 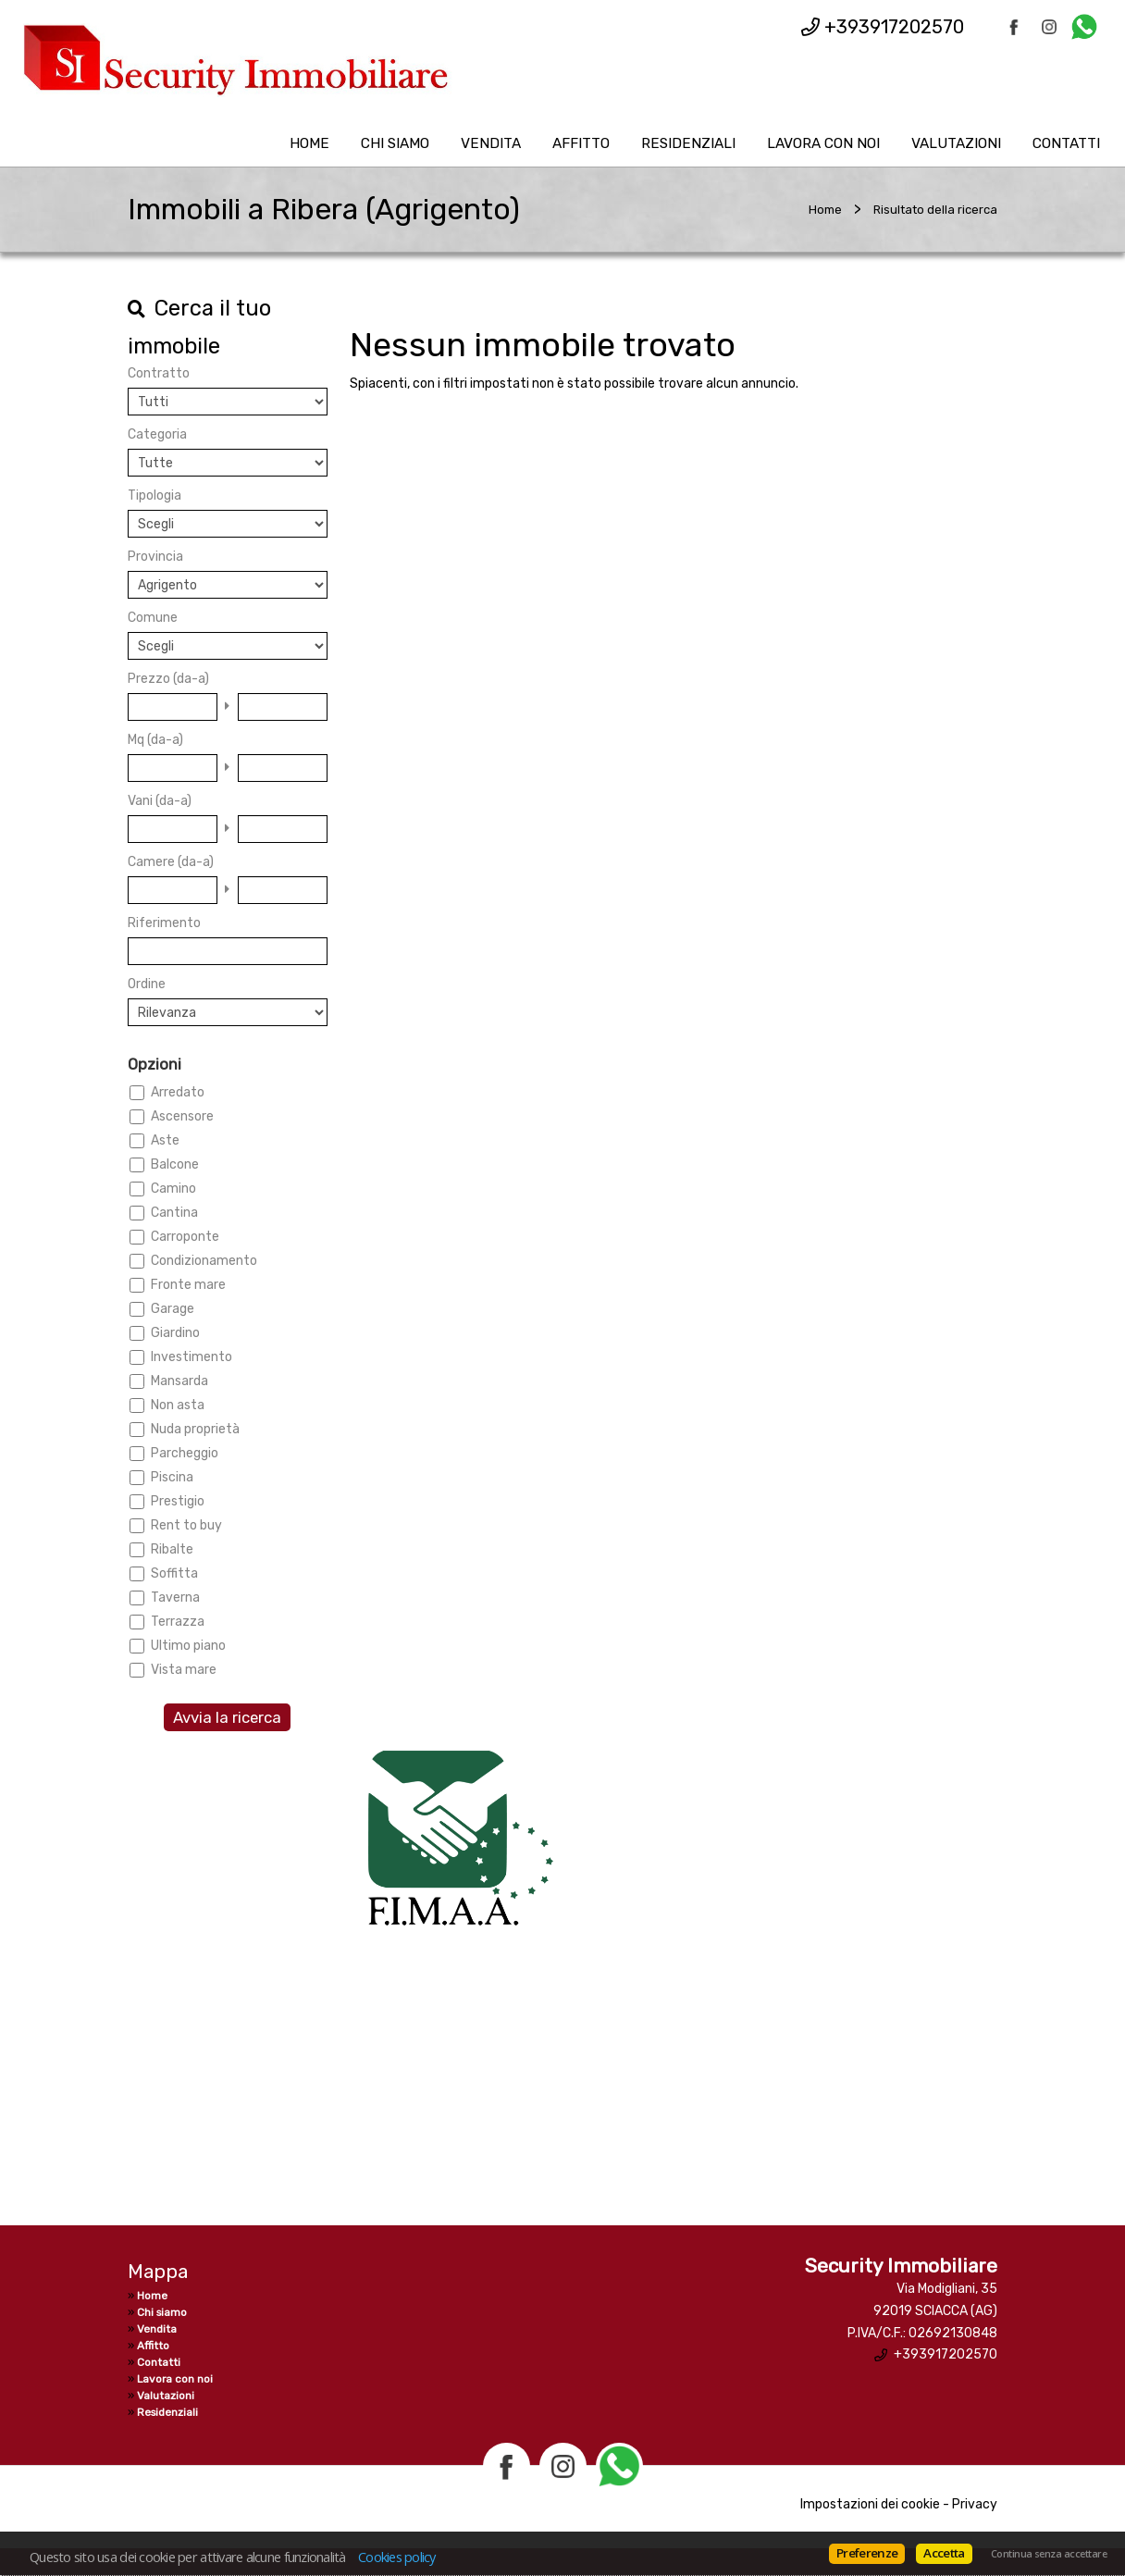 I want to click on Investimento, so click(x=191, y=1357).